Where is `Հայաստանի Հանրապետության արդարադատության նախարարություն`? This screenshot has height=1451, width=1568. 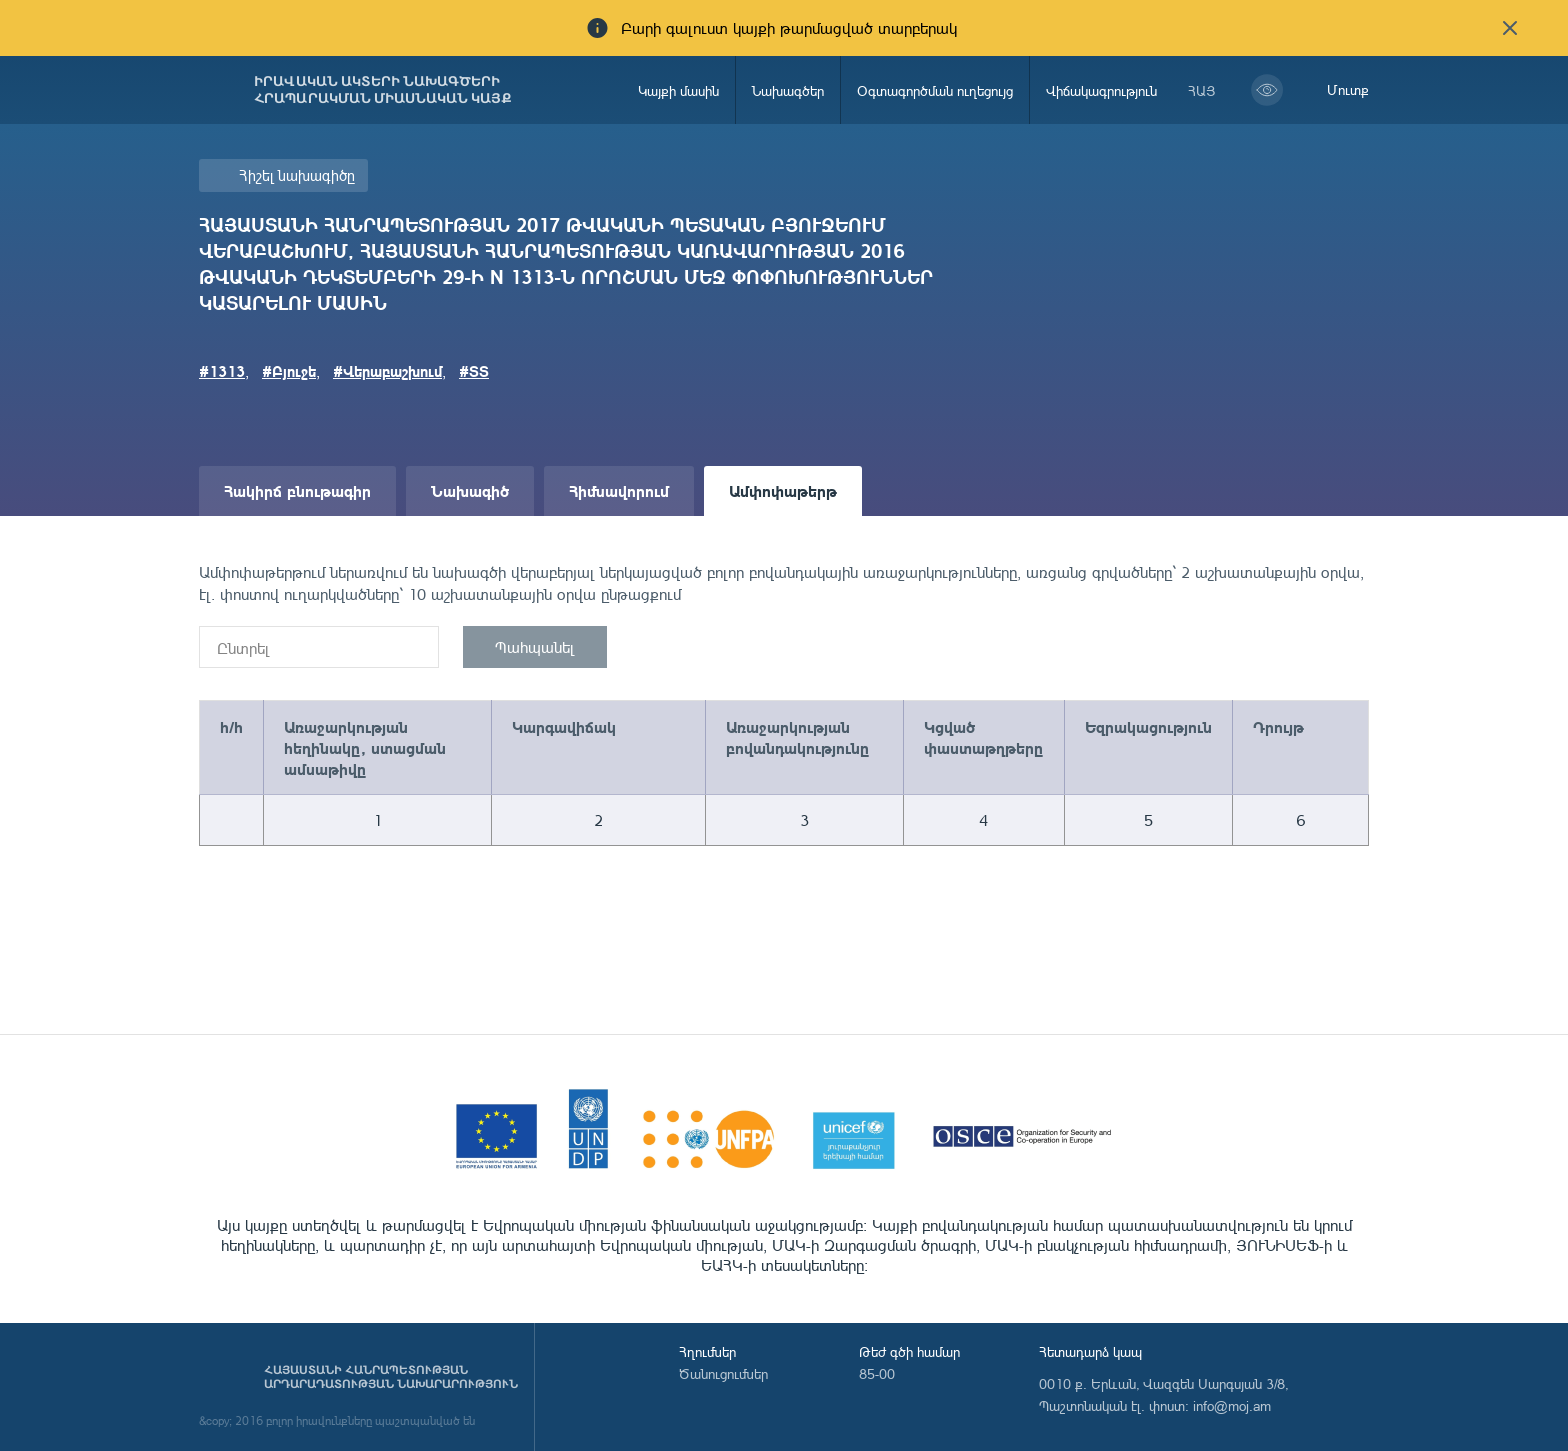 Հայաստանի Հանրապետության արդարադատության նախարարություն is located at coordinates (391, 1377).